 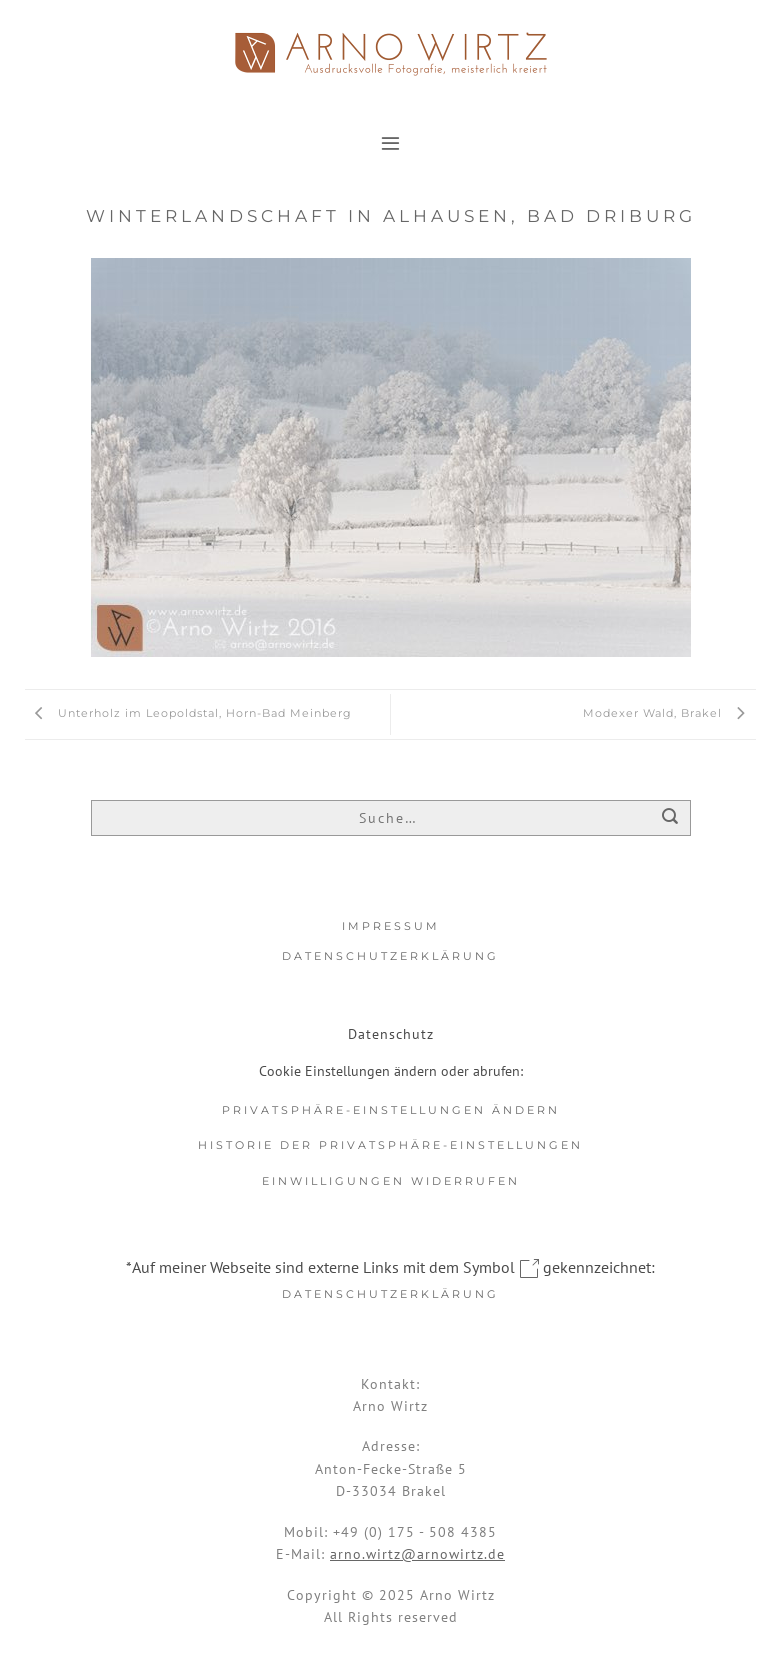 What do you see at coordinates (390, 956) in the screenshot?
I see `Datenschutzerklärung` at bounding box center [390, 956].